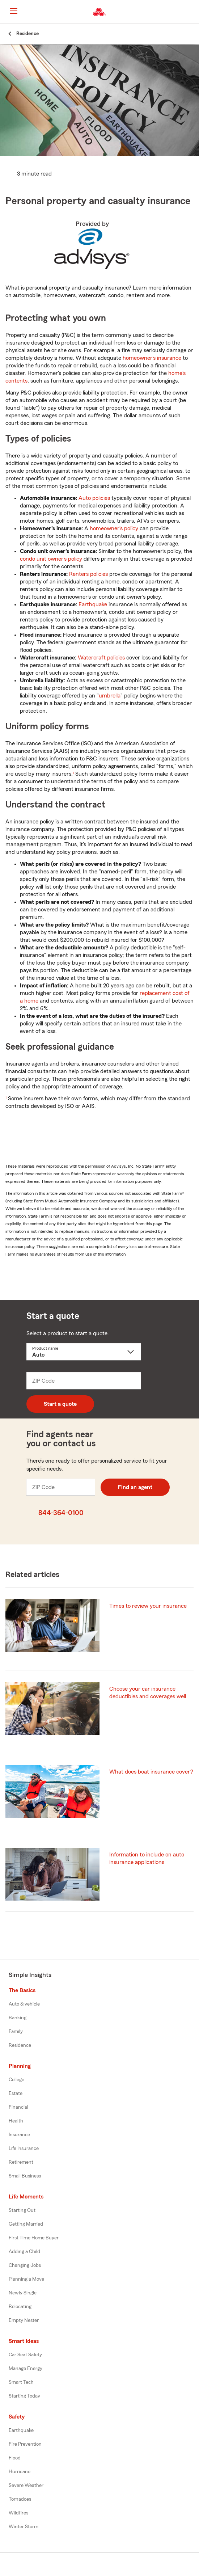  What do you see at coordinates (26, 2485) in the screenshot?
I see `Severe Weather` at bounding box center [26, 2485].